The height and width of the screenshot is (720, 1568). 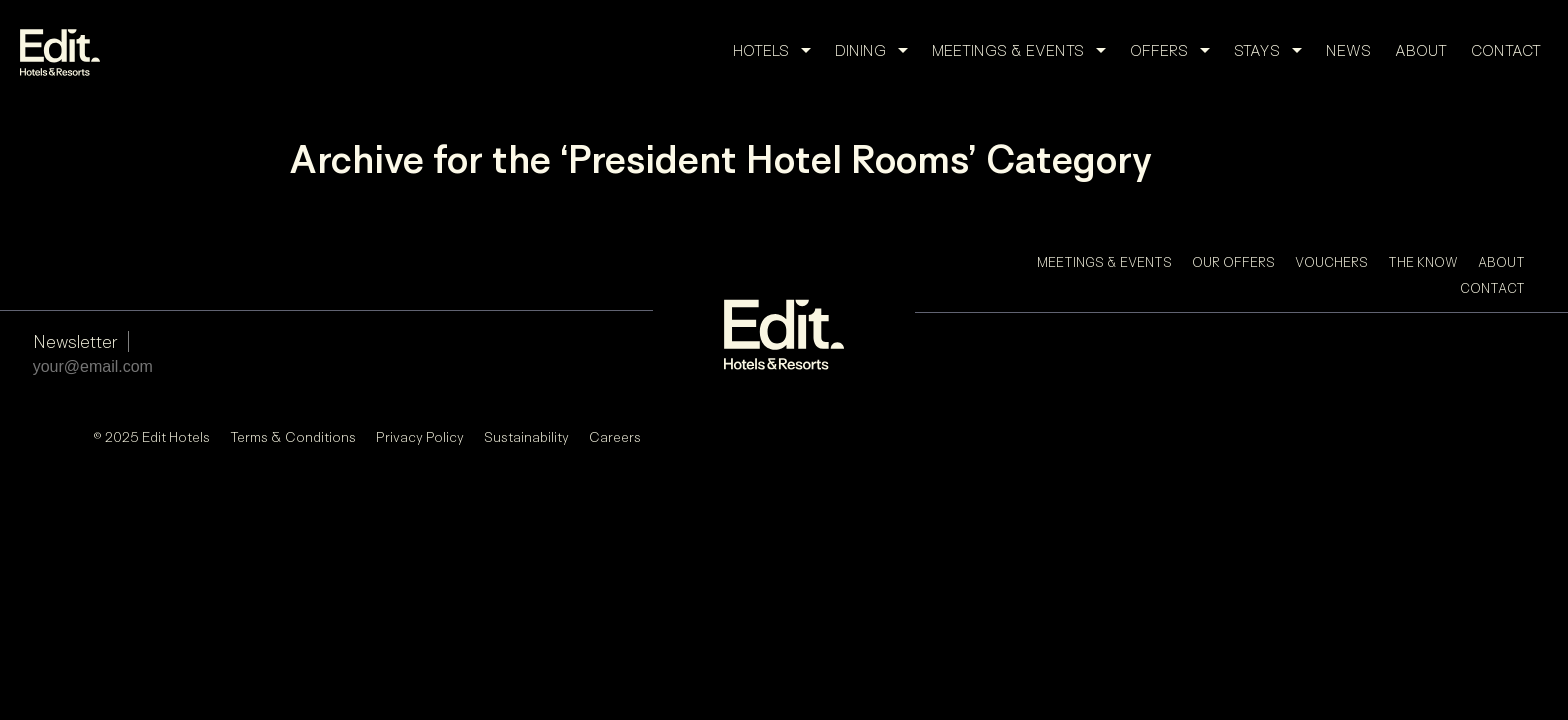 What do you see at coordinates (420, 436) in the screenshot?
I see `Privacy Policy` at bounding box center [420, 436].